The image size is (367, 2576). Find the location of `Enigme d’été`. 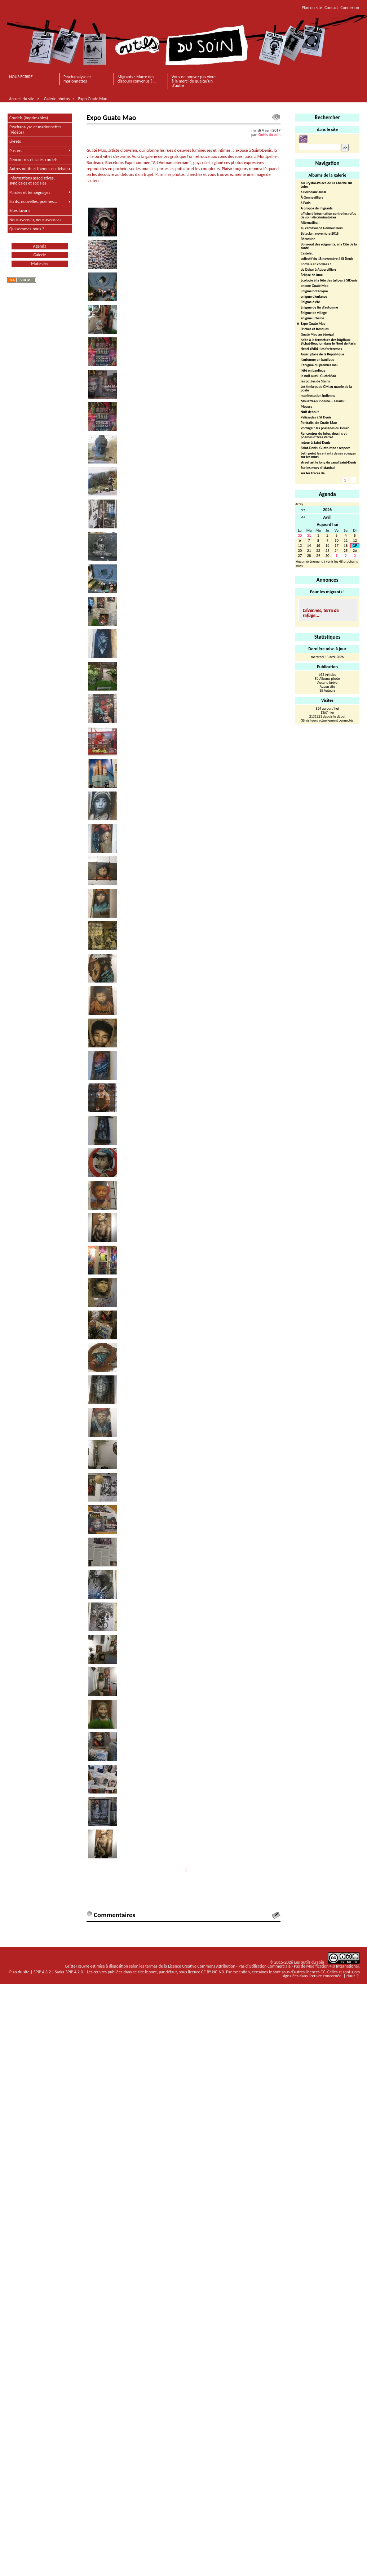

Enigme d’été is located at coordinates (310, 302).